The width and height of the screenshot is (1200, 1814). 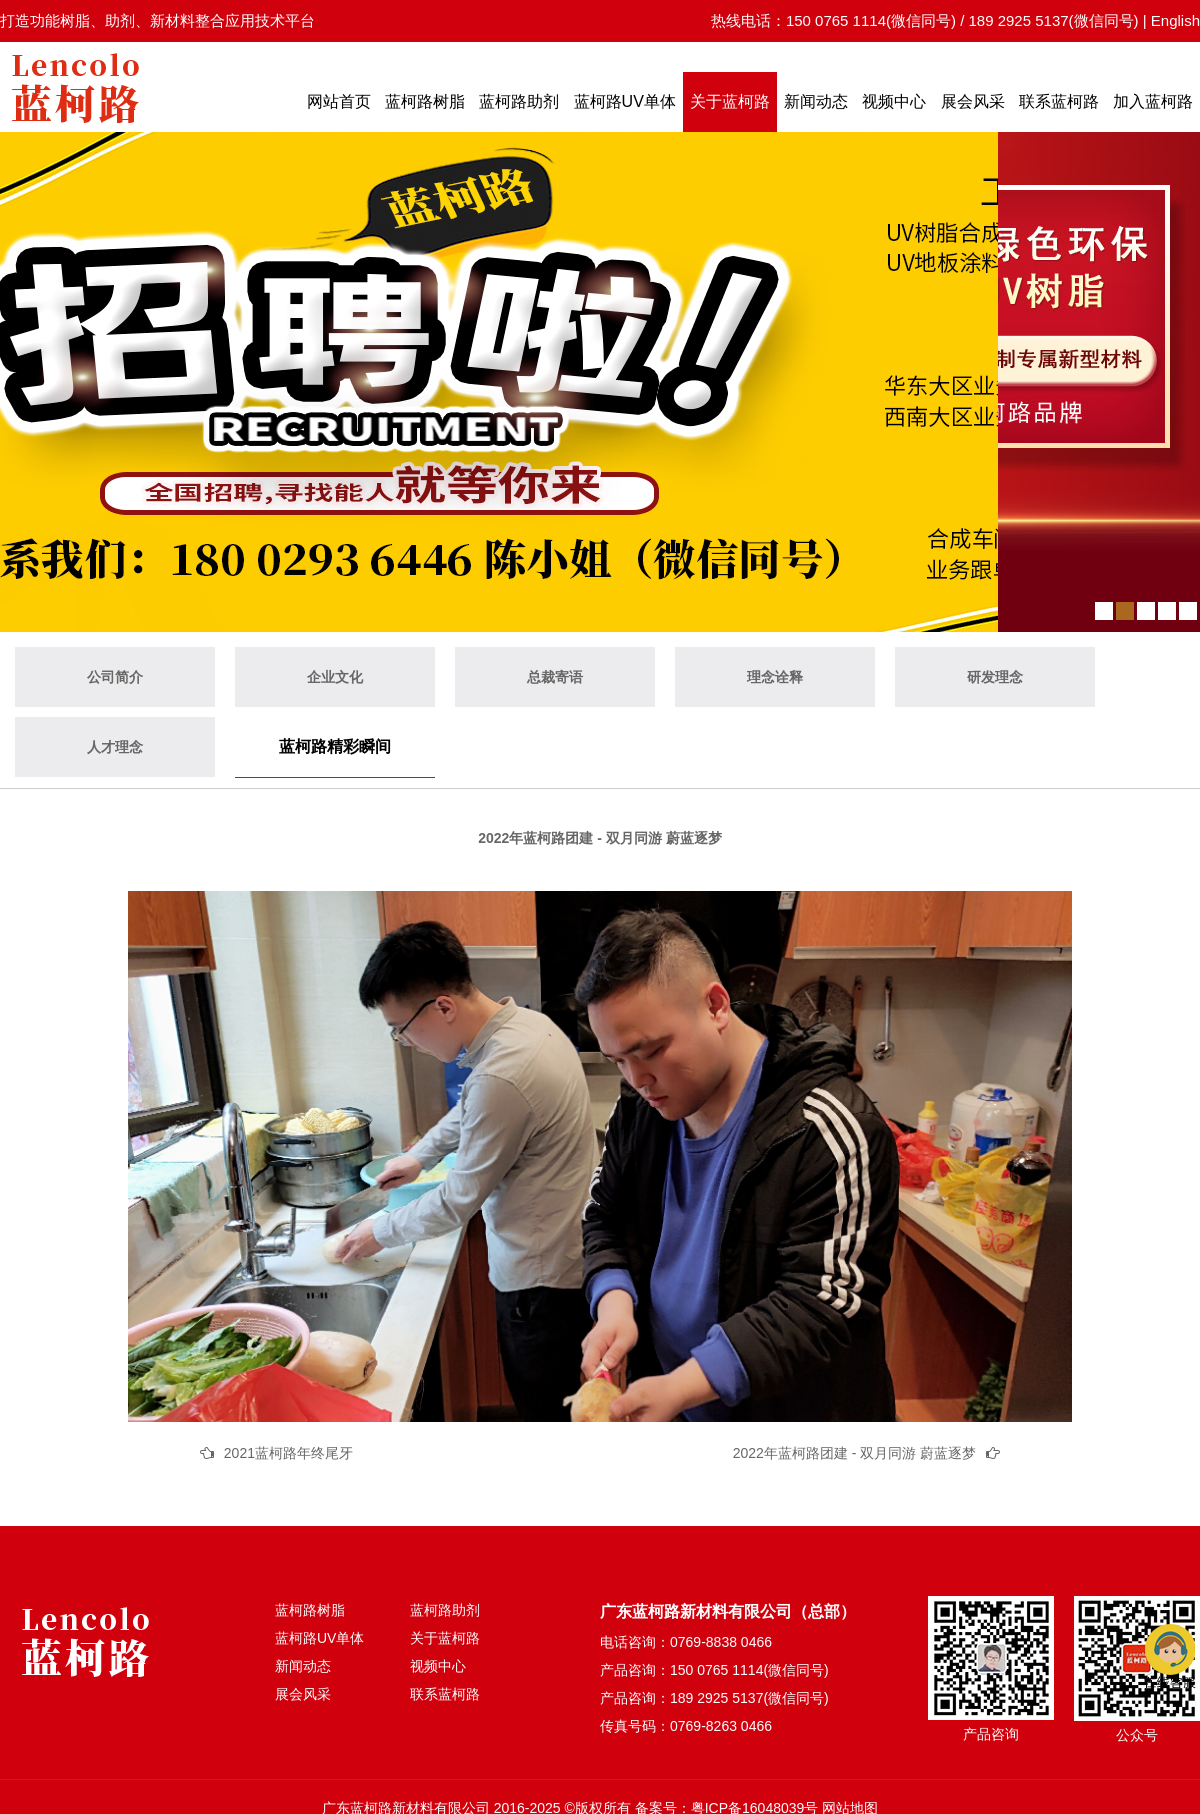 What do you see at coordinates (335, 746) in the screenshot?
I see `蓝柯路精彩瞬间` at bounding box center [335, 746].